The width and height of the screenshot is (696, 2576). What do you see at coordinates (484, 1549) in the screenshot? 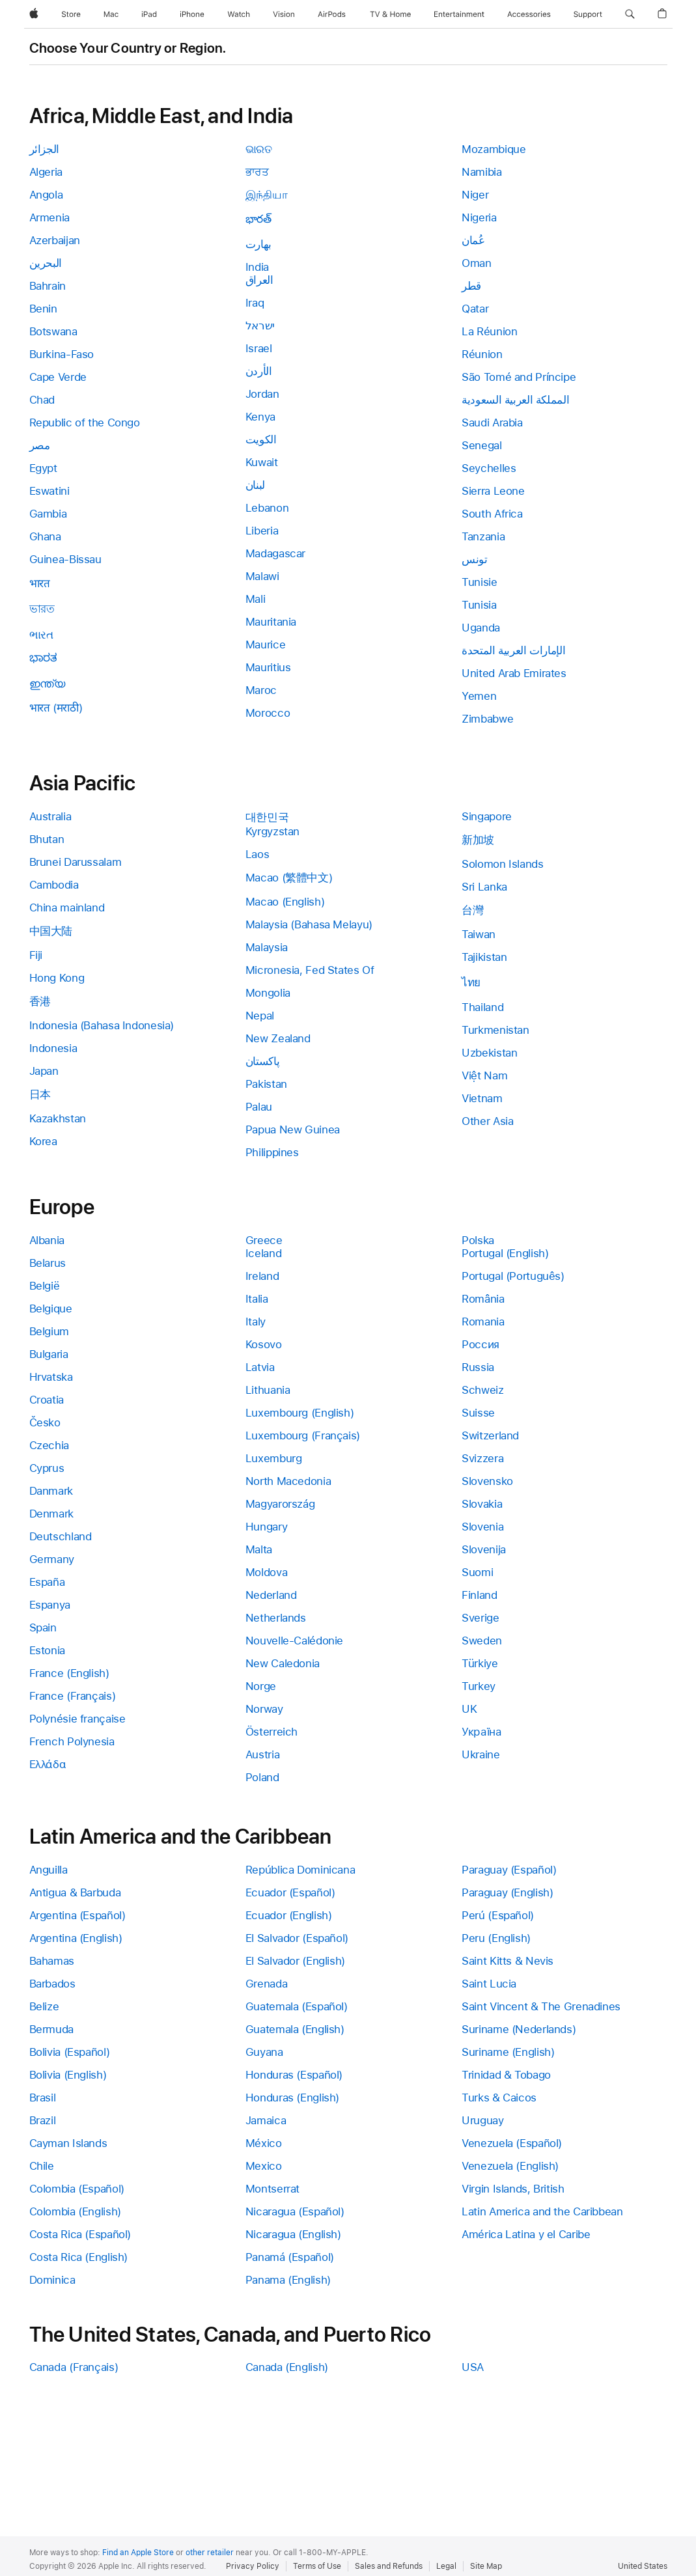
I see `Slovenija [link]` at bounding box center [484, 1549].